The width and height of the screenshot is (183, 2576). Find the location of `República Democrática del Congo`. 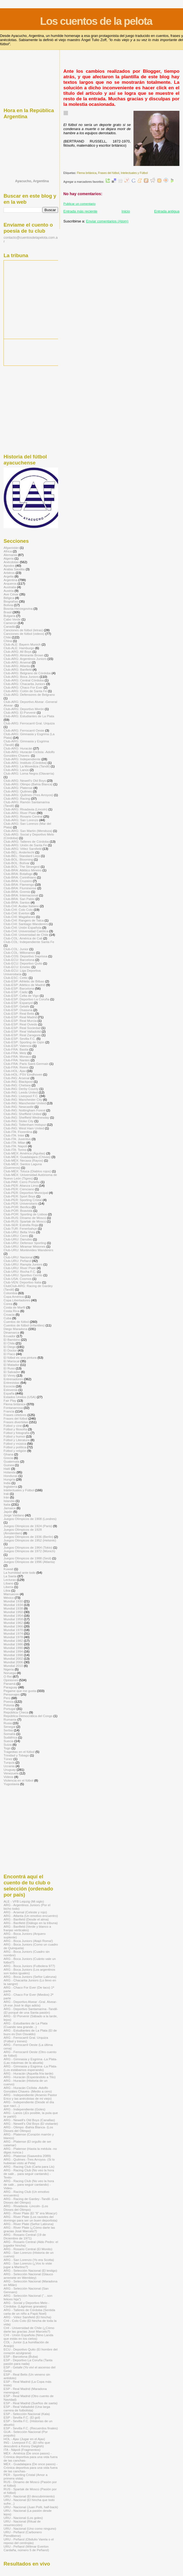

República Democrática del Congo is located at coordinates (28, 1716).